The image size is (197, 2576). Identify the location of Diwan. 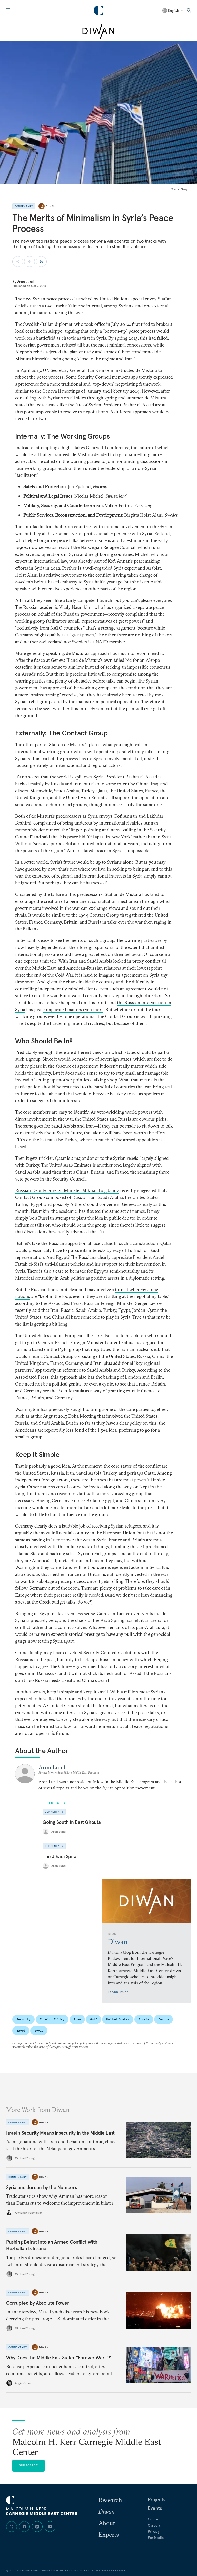
(50, 206).